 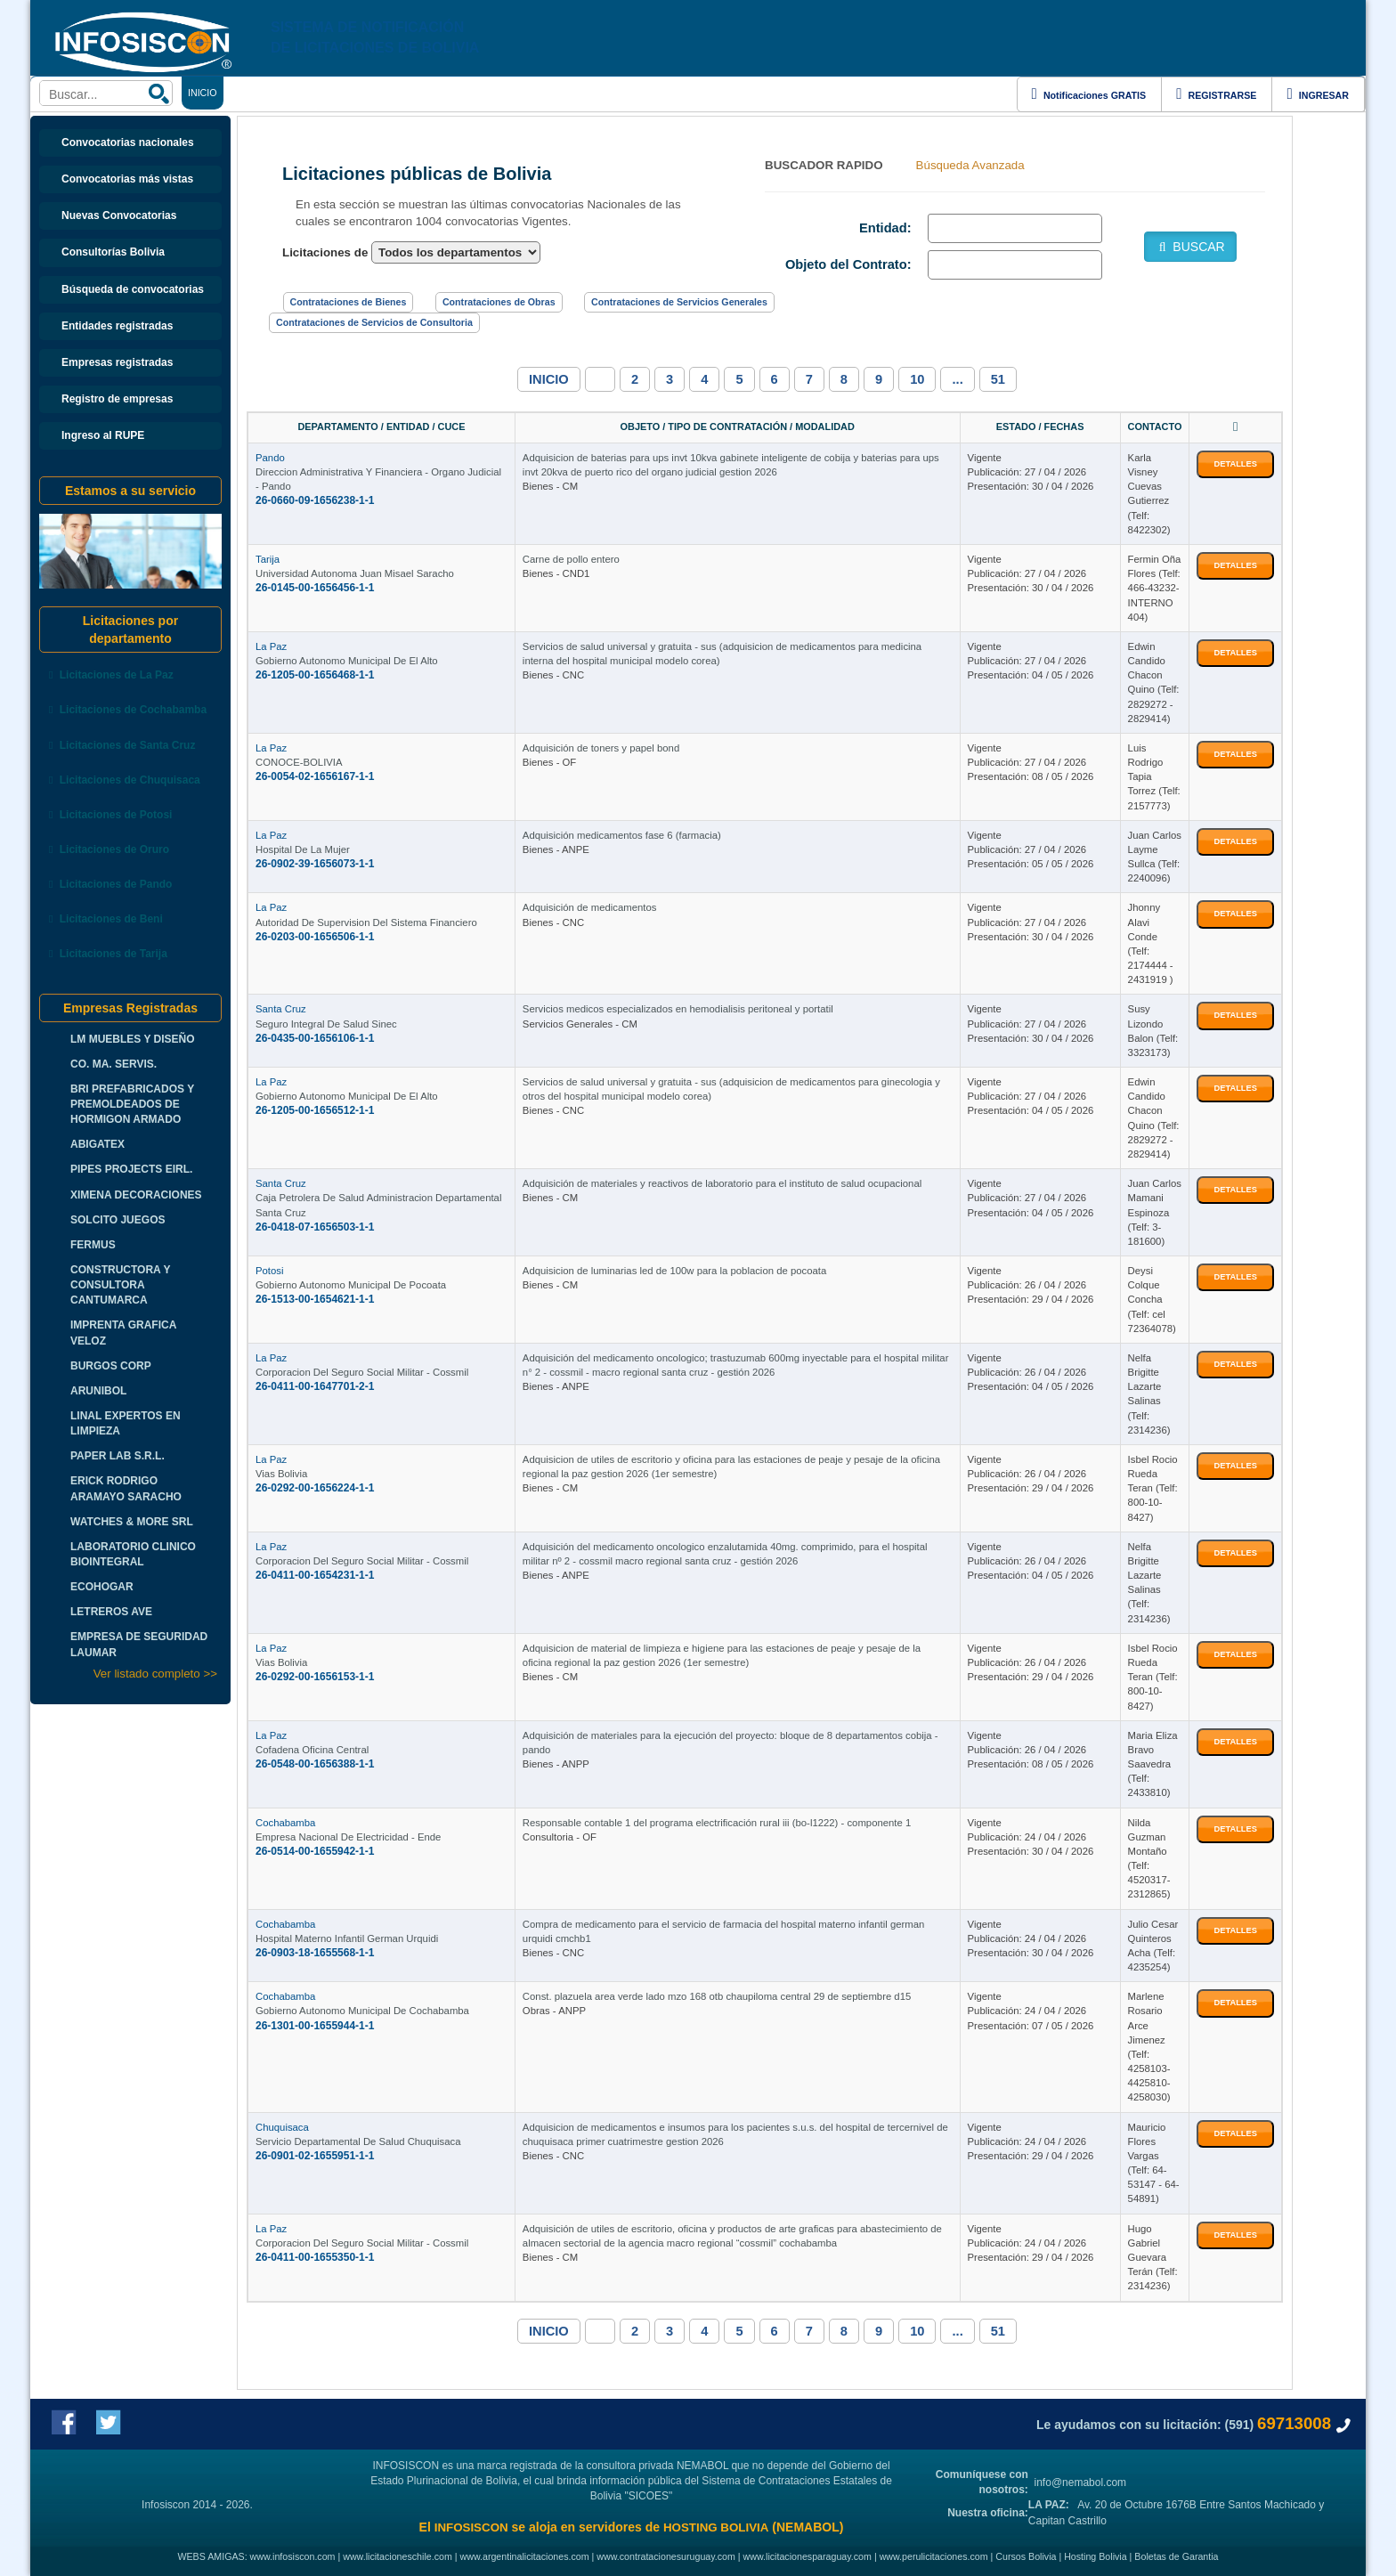 What do you see at coordinates (348, 1837) in the screenshot?
I see `Empresa Nacional De Electricidad - Ende` at bounding box center [348, 1837].